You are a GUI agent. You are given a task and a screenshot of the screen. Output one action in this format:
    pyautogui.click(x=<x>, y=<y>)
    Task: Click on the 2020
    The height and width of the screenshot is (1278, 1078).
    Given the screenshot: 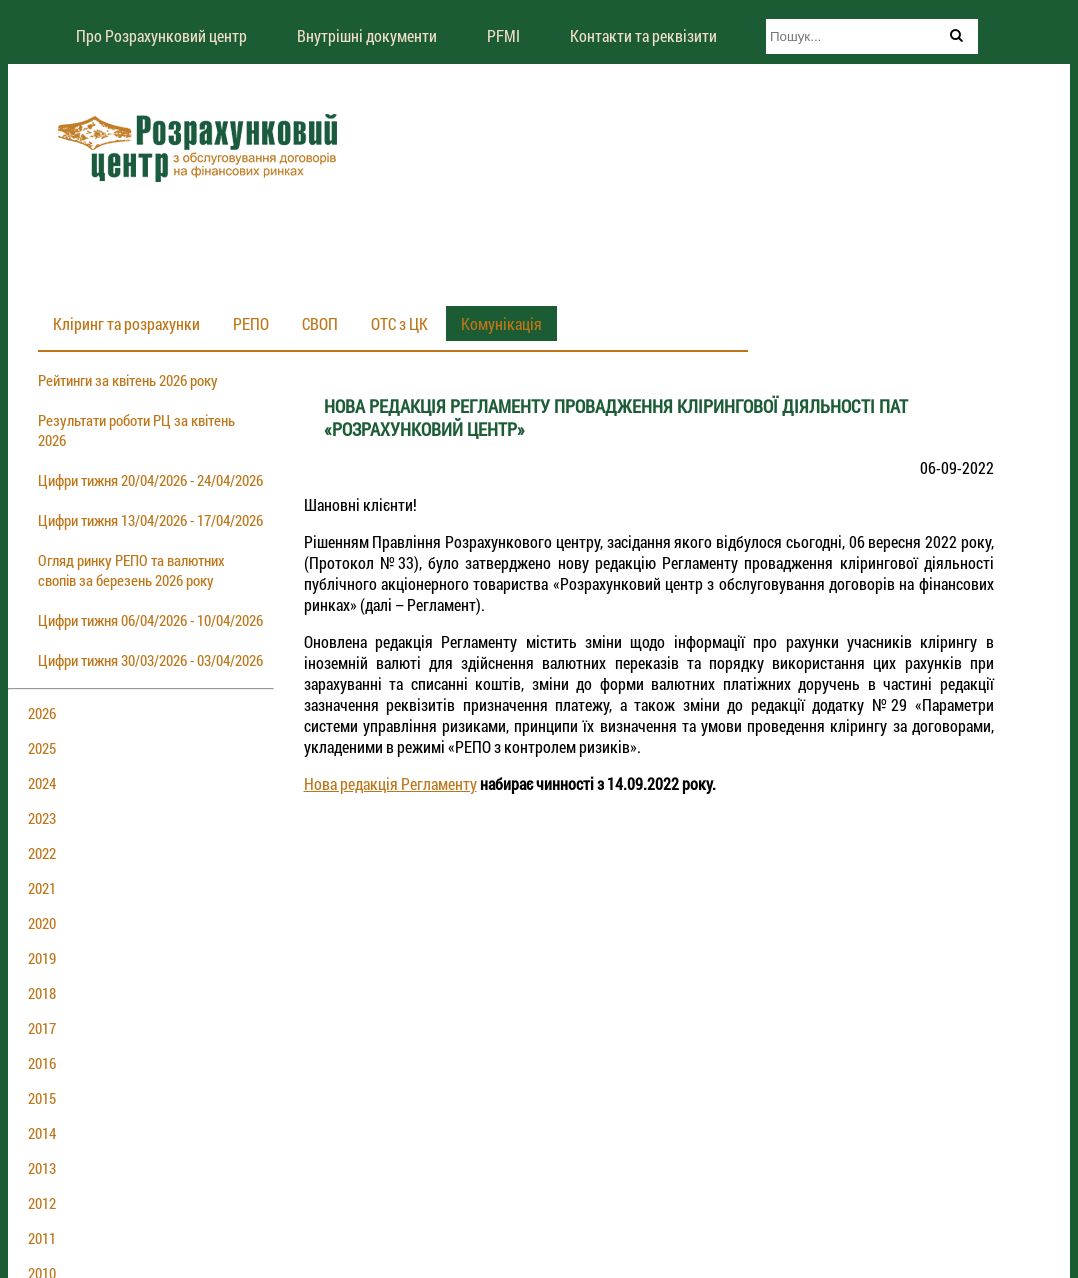 What is the action you would take?
    pyautogui.click(x=42, y=923)
    